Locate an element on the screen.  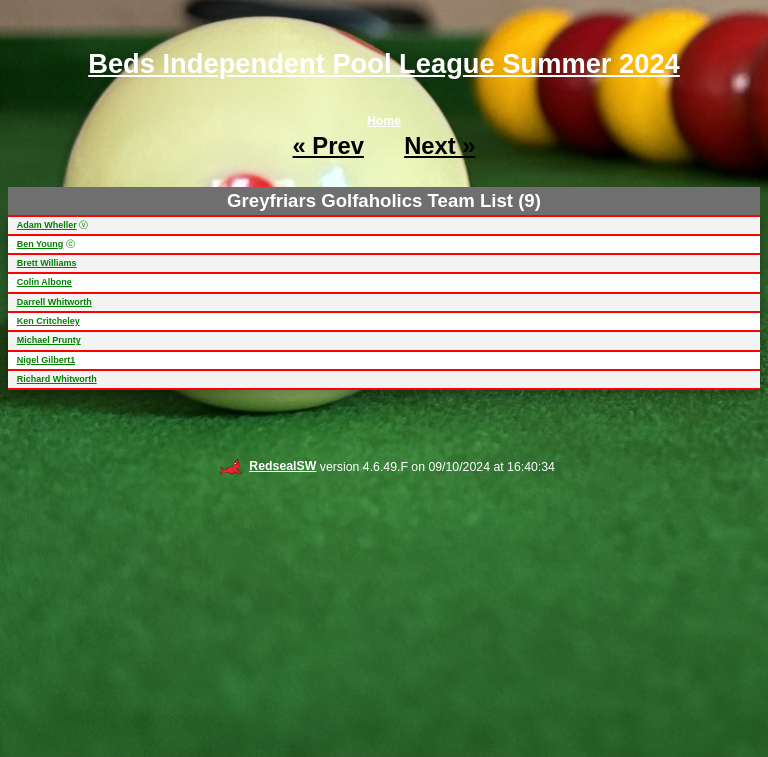
Brett Williams is located at coordinates (47, 263).